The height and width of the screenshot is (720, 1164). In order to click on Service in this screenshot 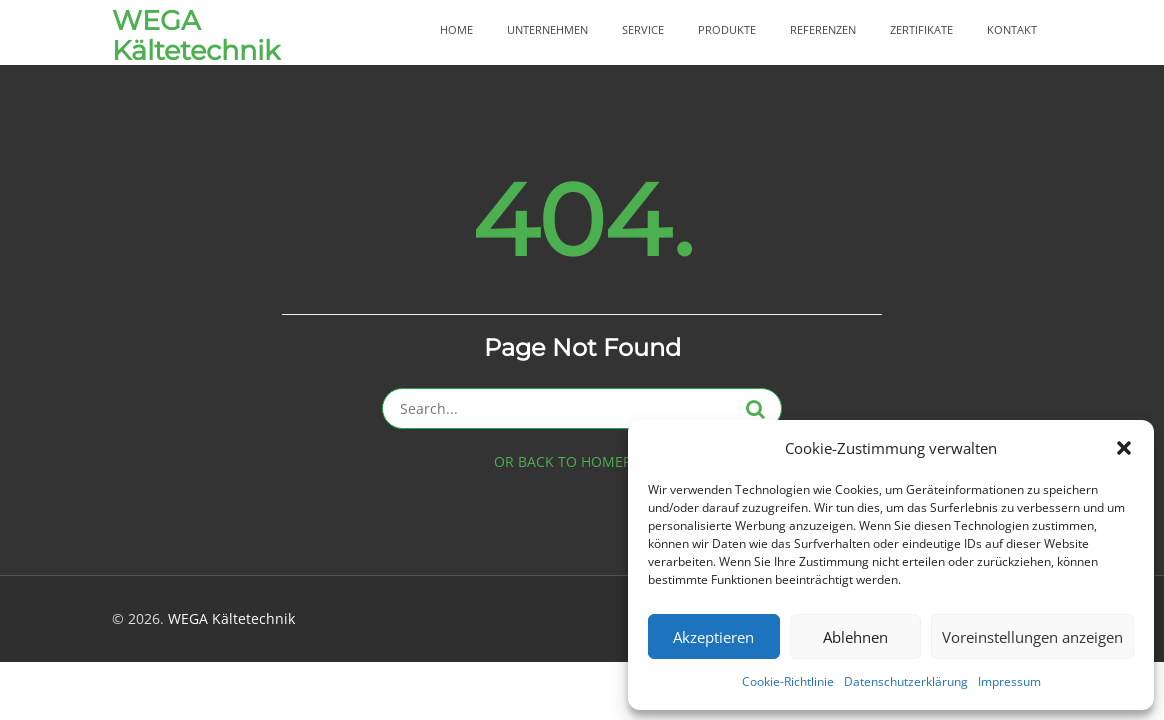, I will do `click(643, 29)`.